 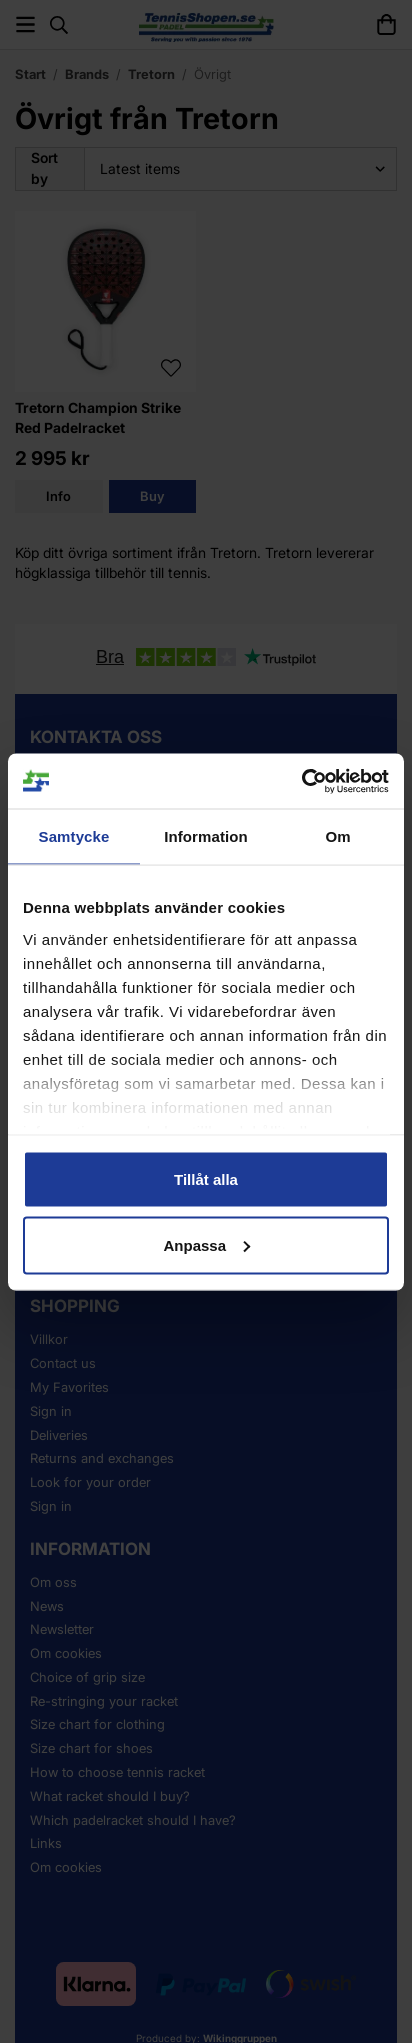 I want to click on Tillåt alla, so click(x=206, y=1179).